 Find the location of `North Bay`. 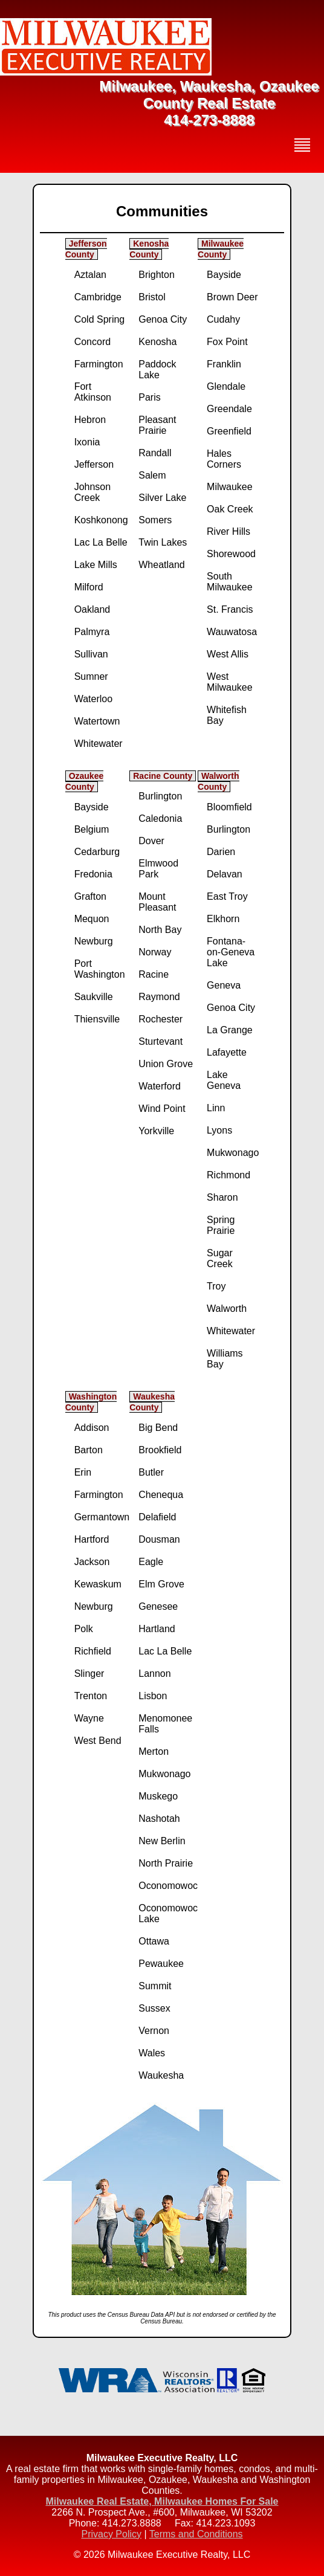

North Bay is located at coordinates (159, 930).